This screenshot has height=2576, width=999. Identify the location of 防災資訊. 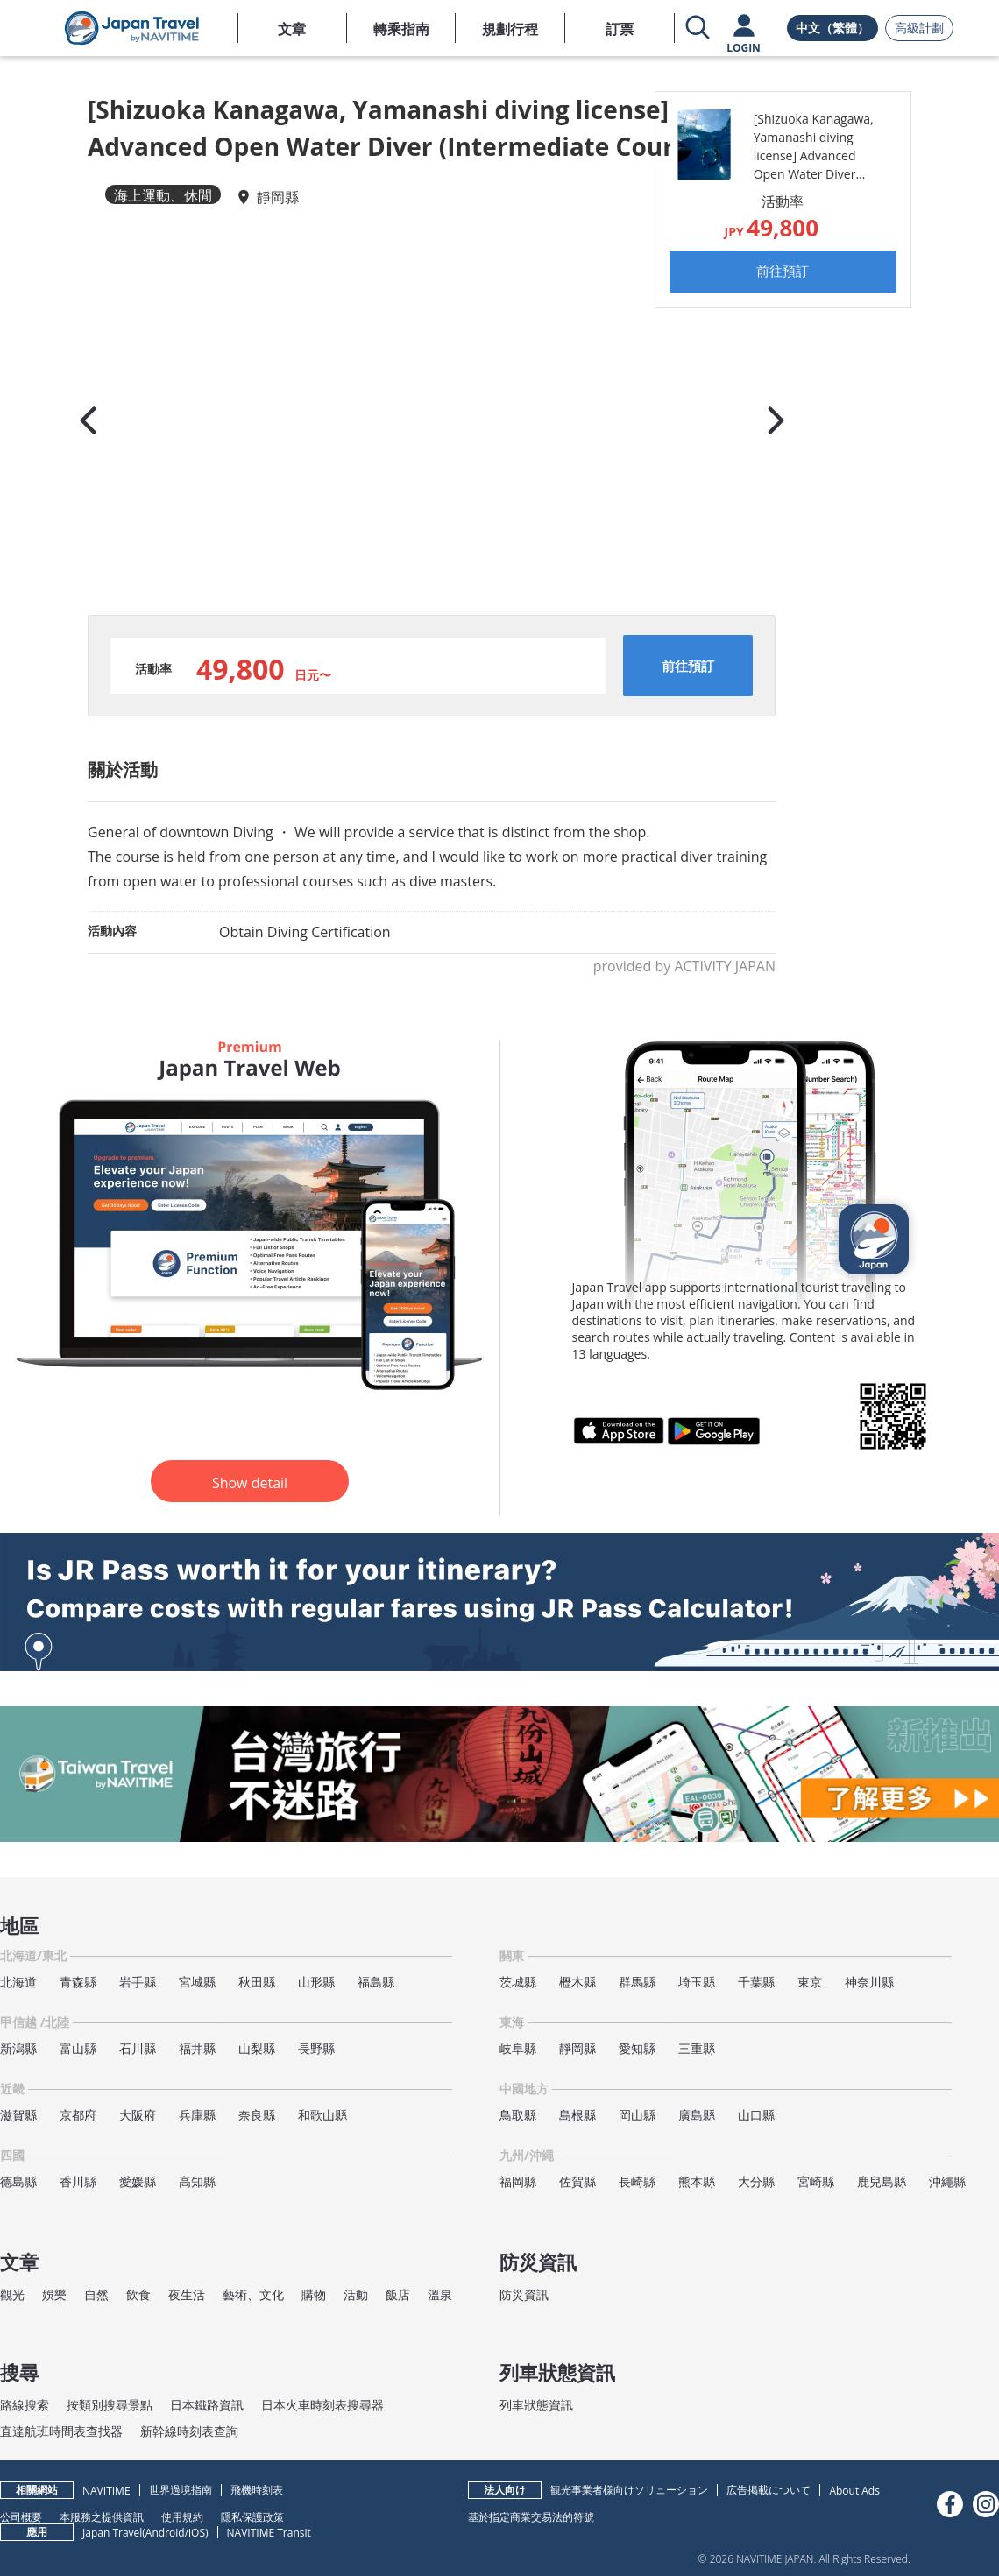
(524, 2294).